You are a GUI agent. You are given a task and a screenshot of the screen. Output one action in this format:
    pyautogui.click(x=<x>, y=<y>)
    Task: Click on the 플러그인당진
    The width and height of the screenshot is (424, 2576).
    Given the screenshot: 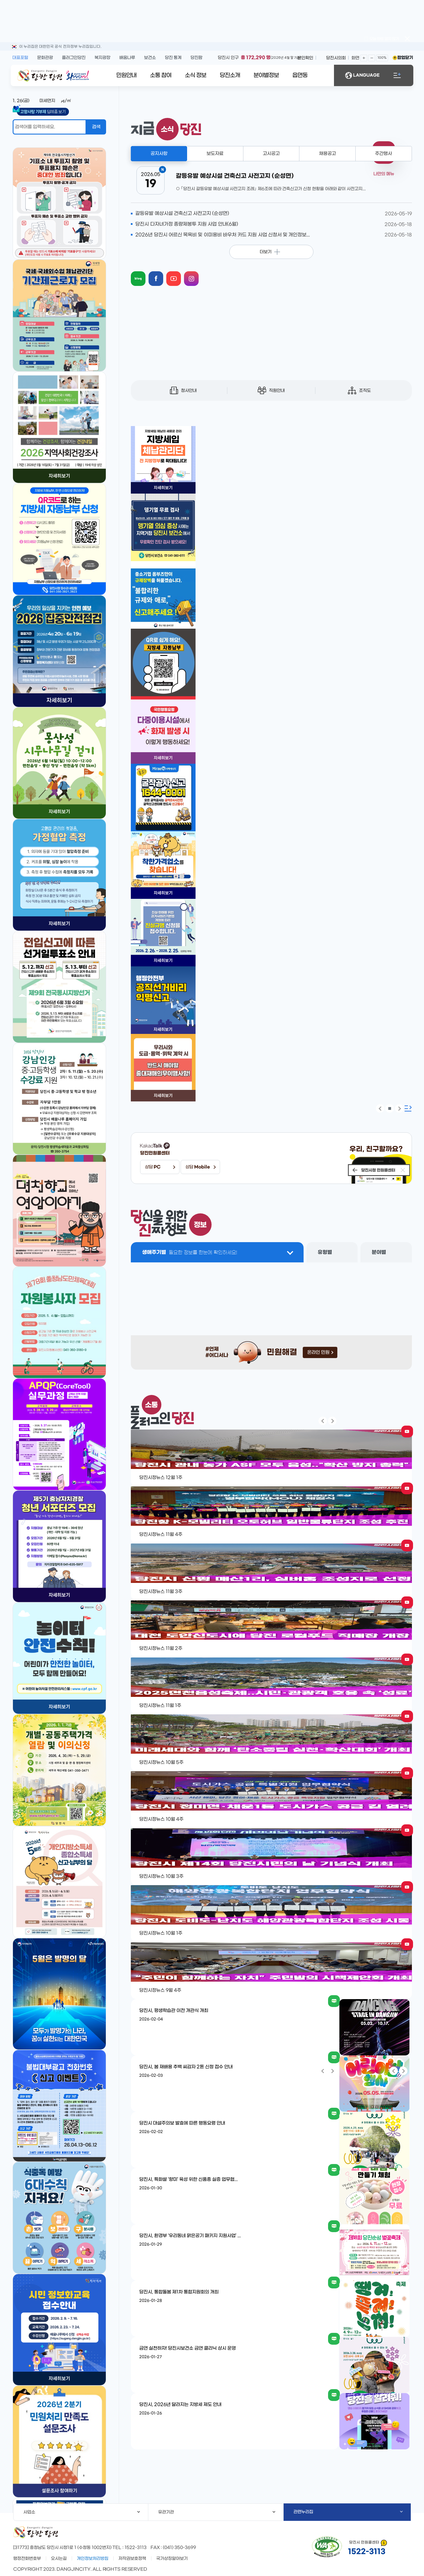 What is the action you would take?
    pyautogui.click(x=74, y=57)
    